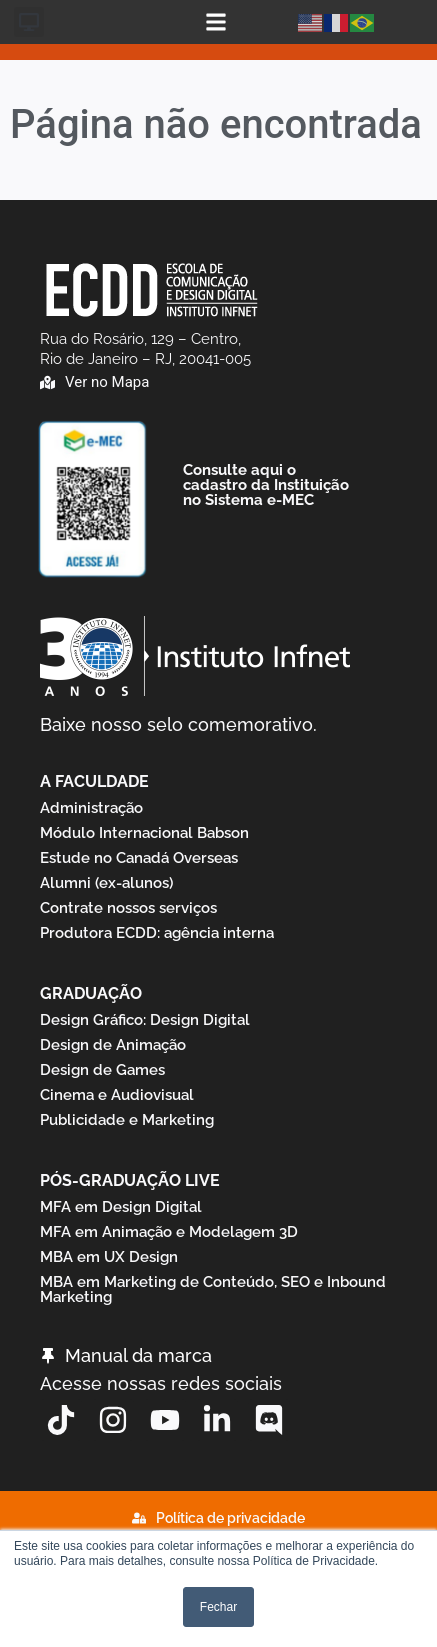 The width and height of the screenshot is (437, 1647). What do you see at coordinates (128, 908) in the screenshot?
I see `Contrate nossos serviços` at bounding box center [128, 908].